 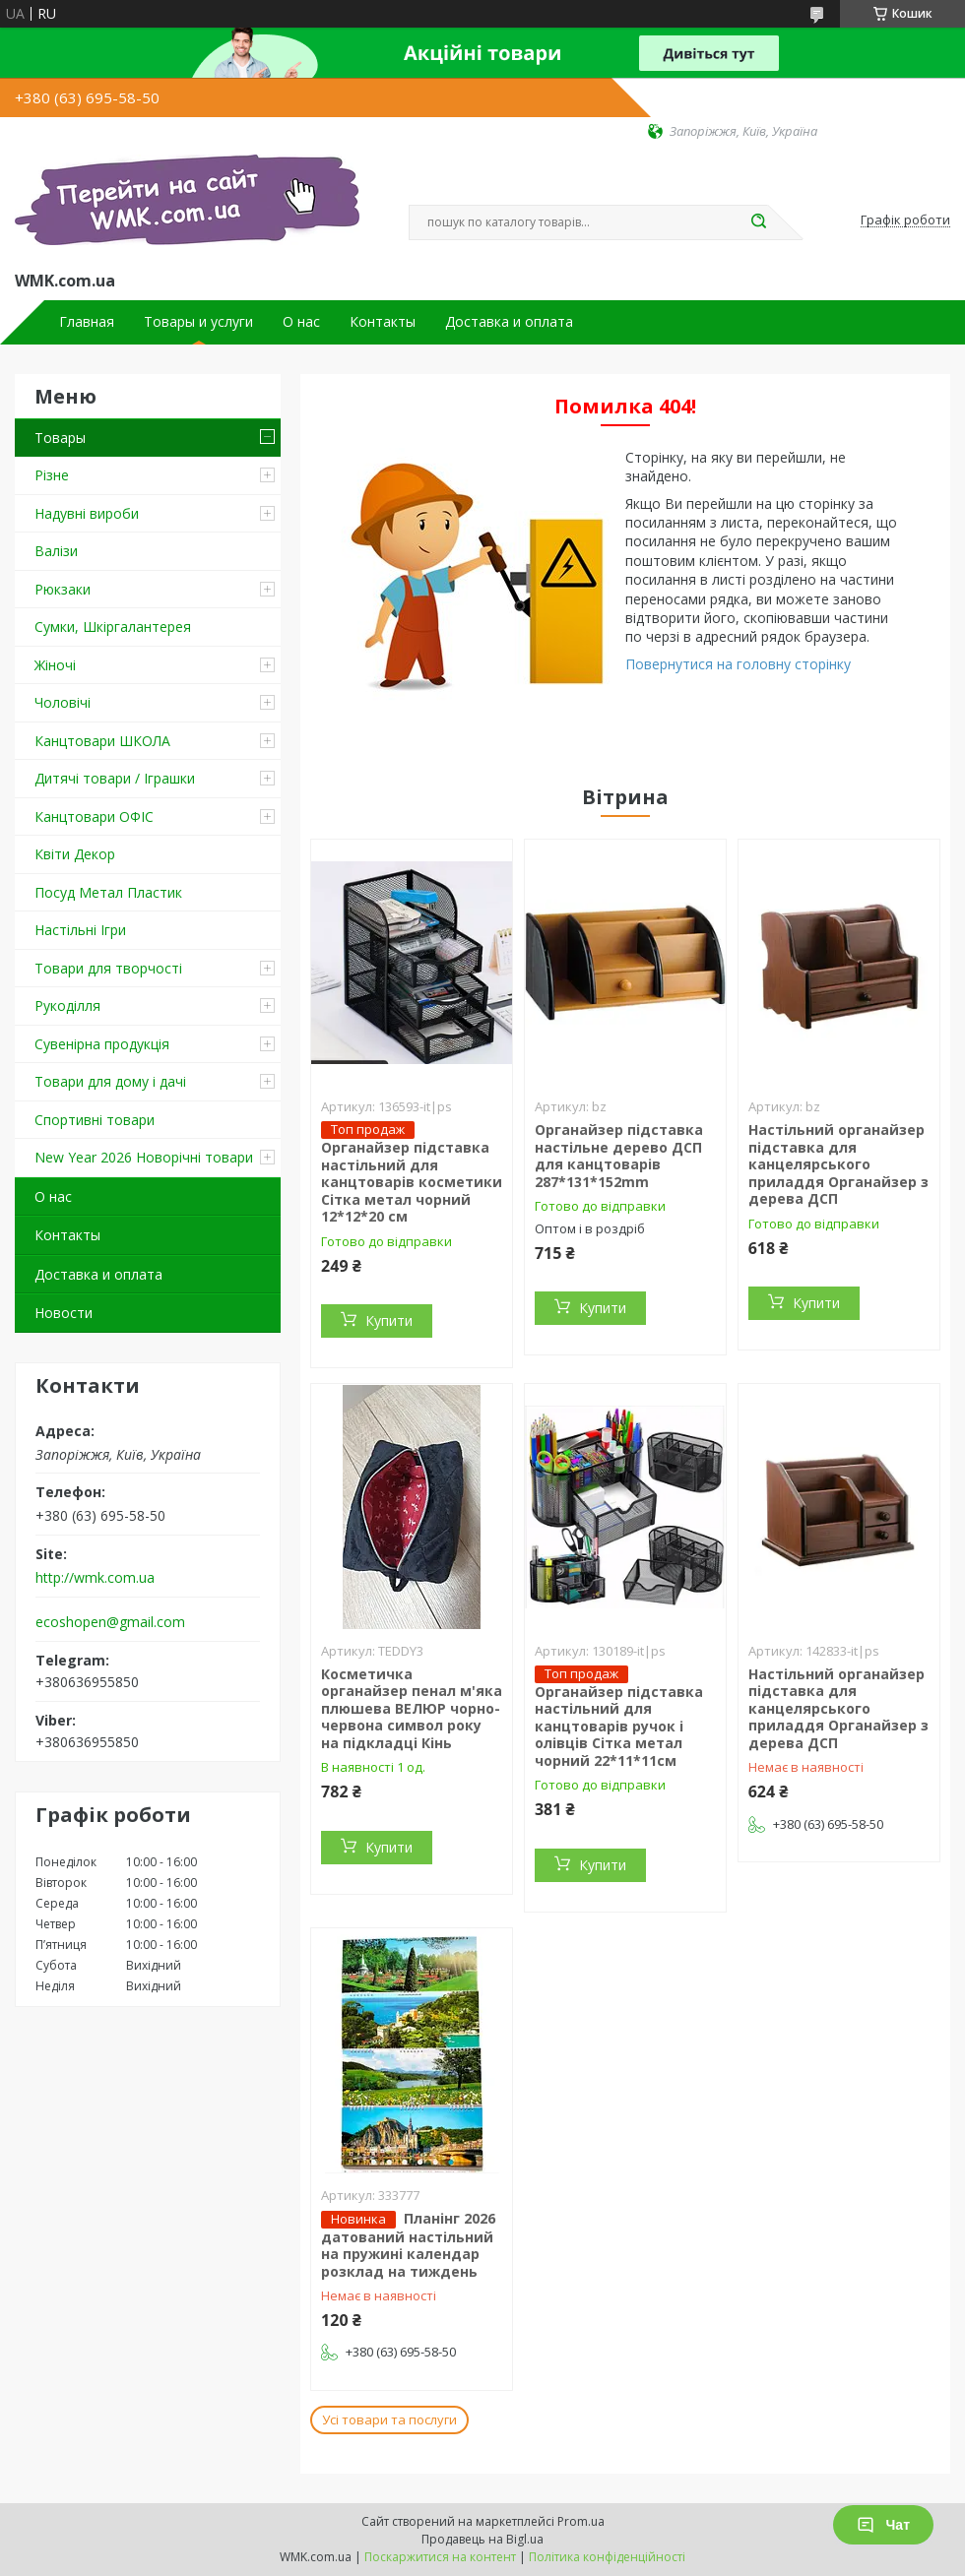 What do you see at coordinates (883, 2525) in the screenshot?
I see `Чат` at bounding box center [883, 2525].